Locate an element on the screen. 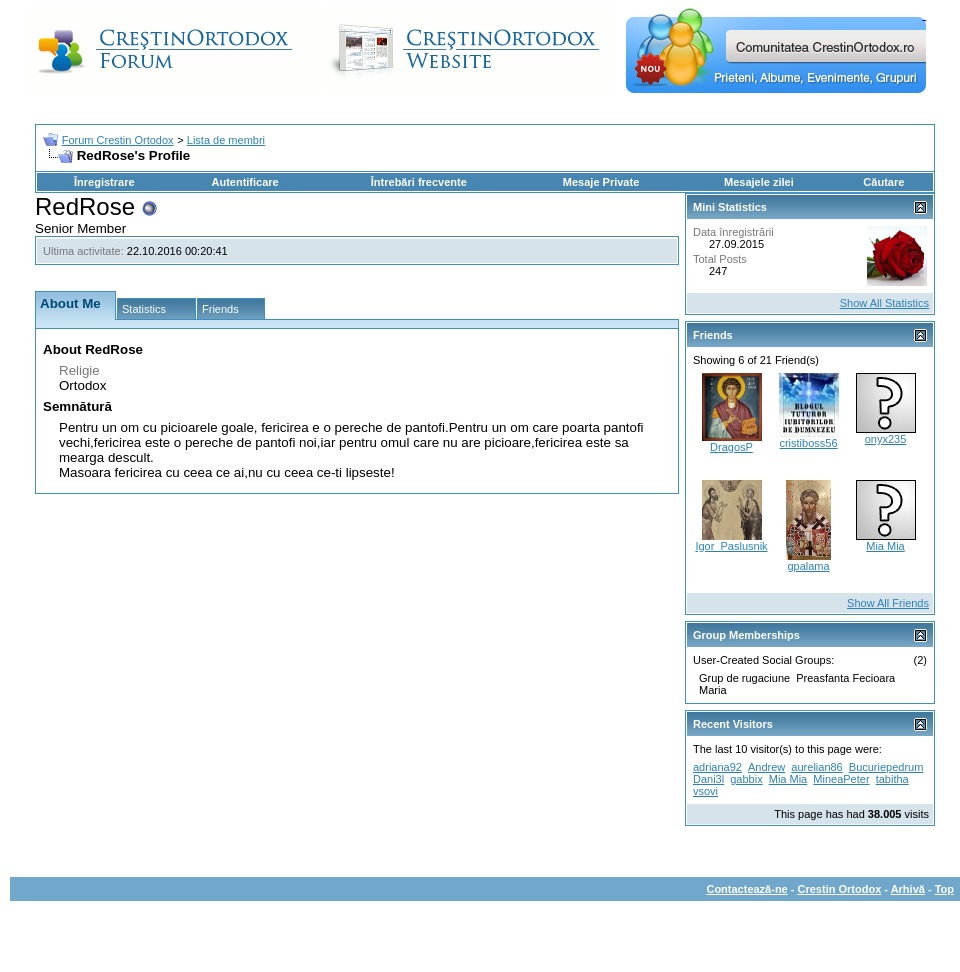 The height and width of the screenshot is (972, 960). Arhivă is located at coordinates (908, 889).